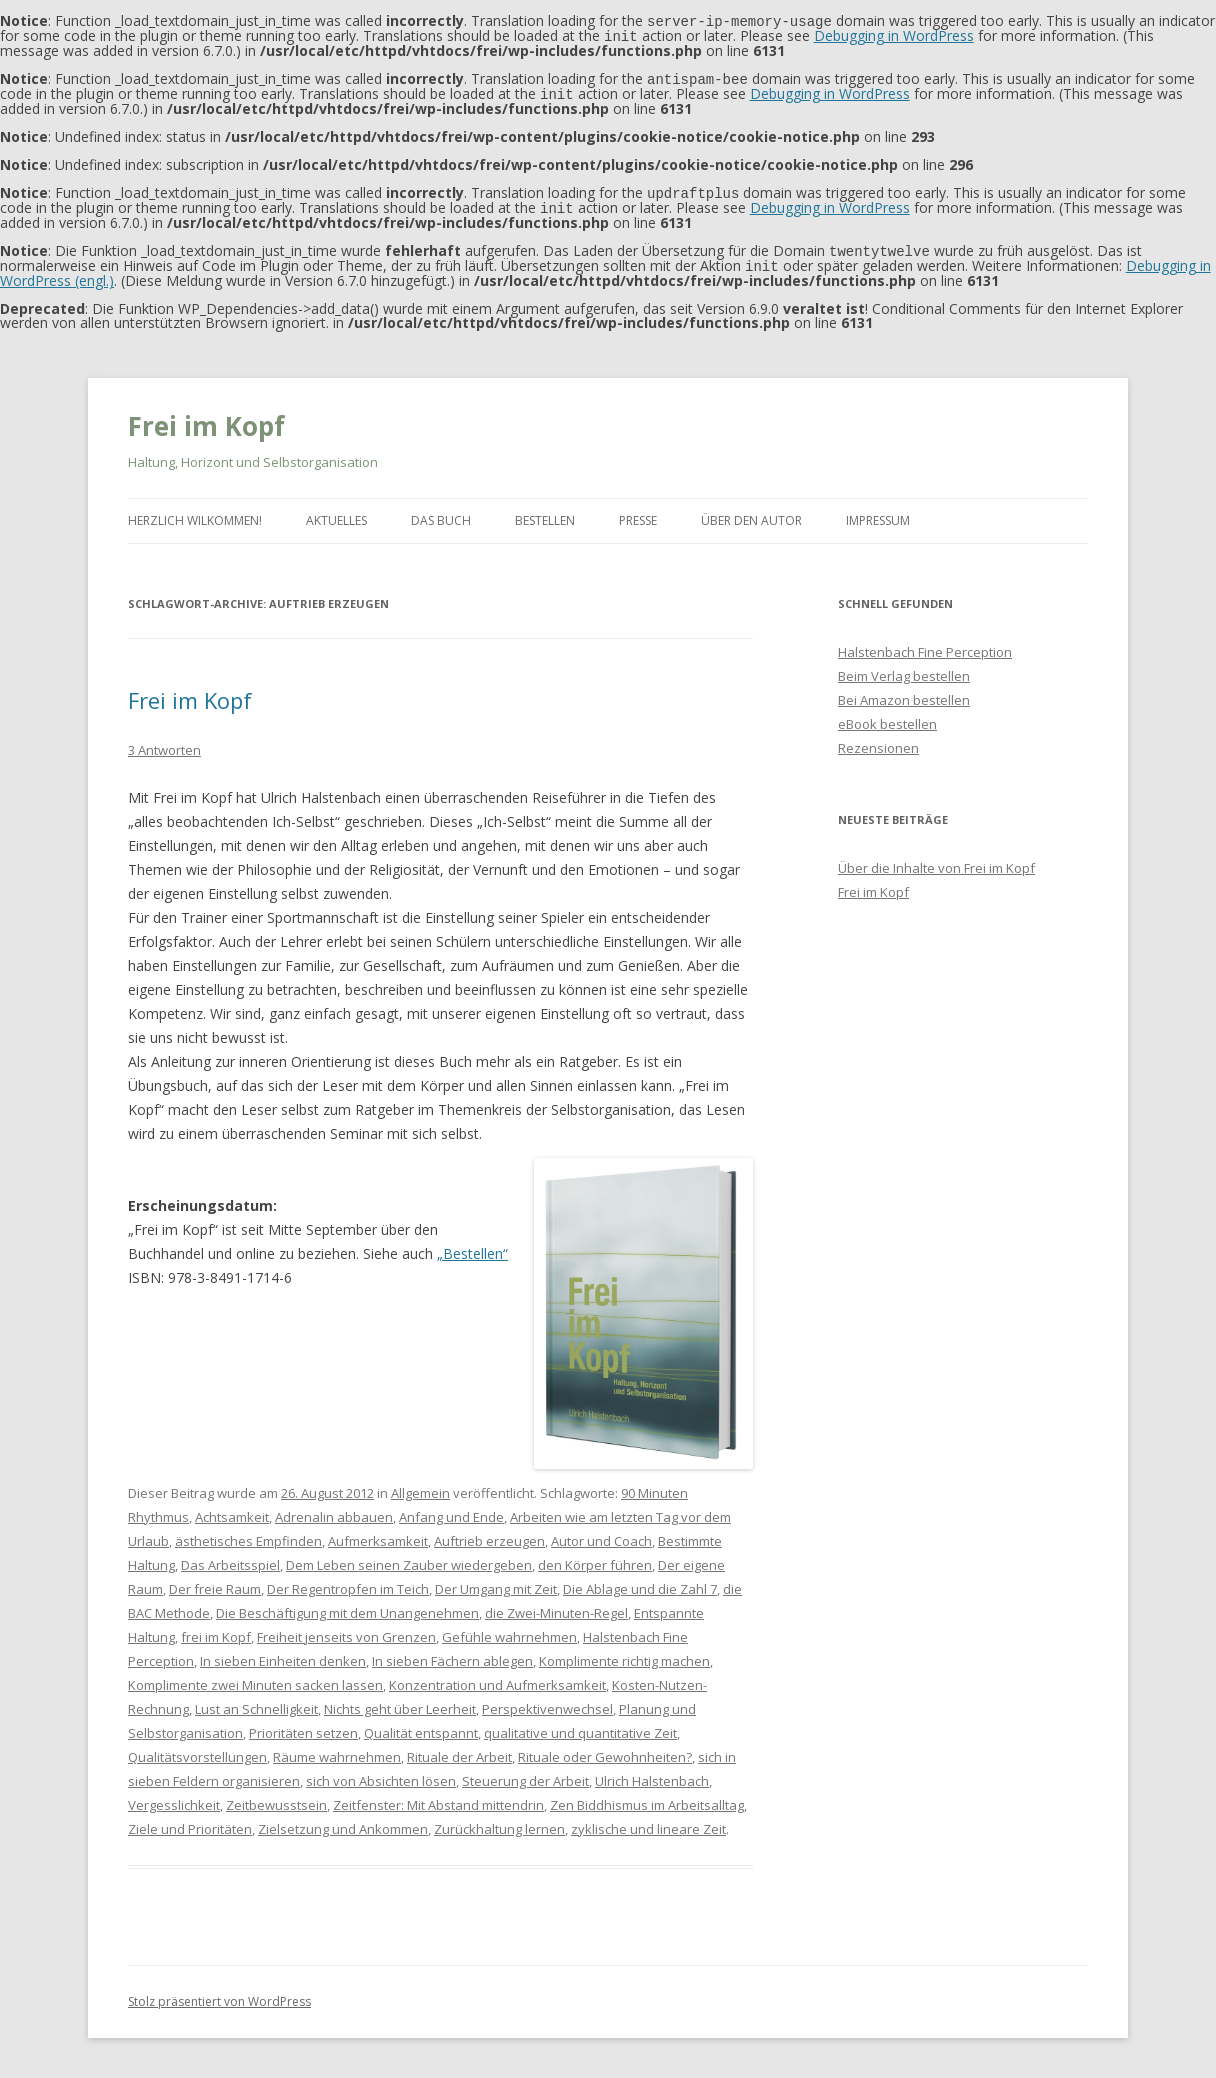  Describe the element at coordinates (497, 1677) in the screenshot. I see `Konzentration und Aufmerksamkeit` at that location.